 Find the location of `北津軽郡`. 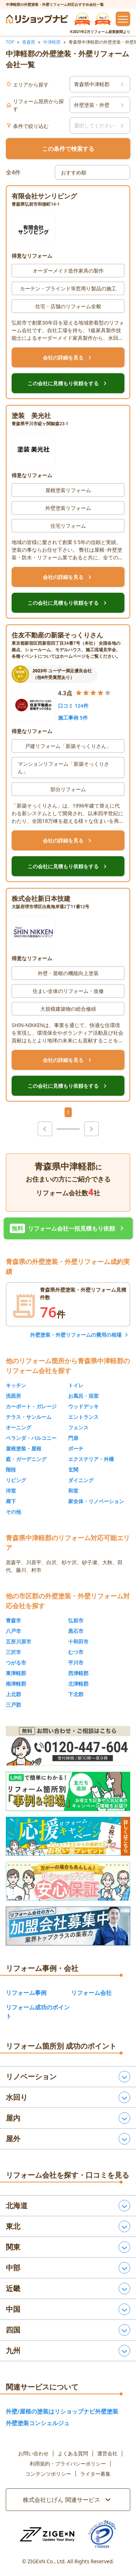

北津軽郡 is located at coordinates (78, 1683).